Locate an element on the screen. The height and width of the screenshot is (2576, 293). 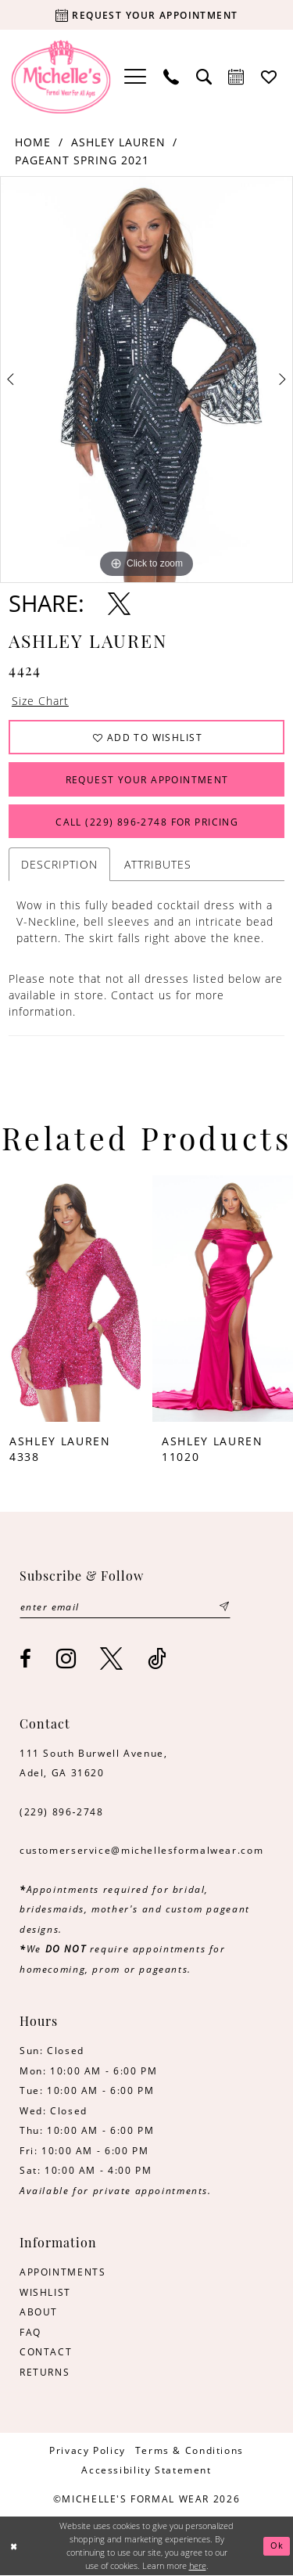
customerservice@michellesformalwear.com is located at coordinates (141, 1850).